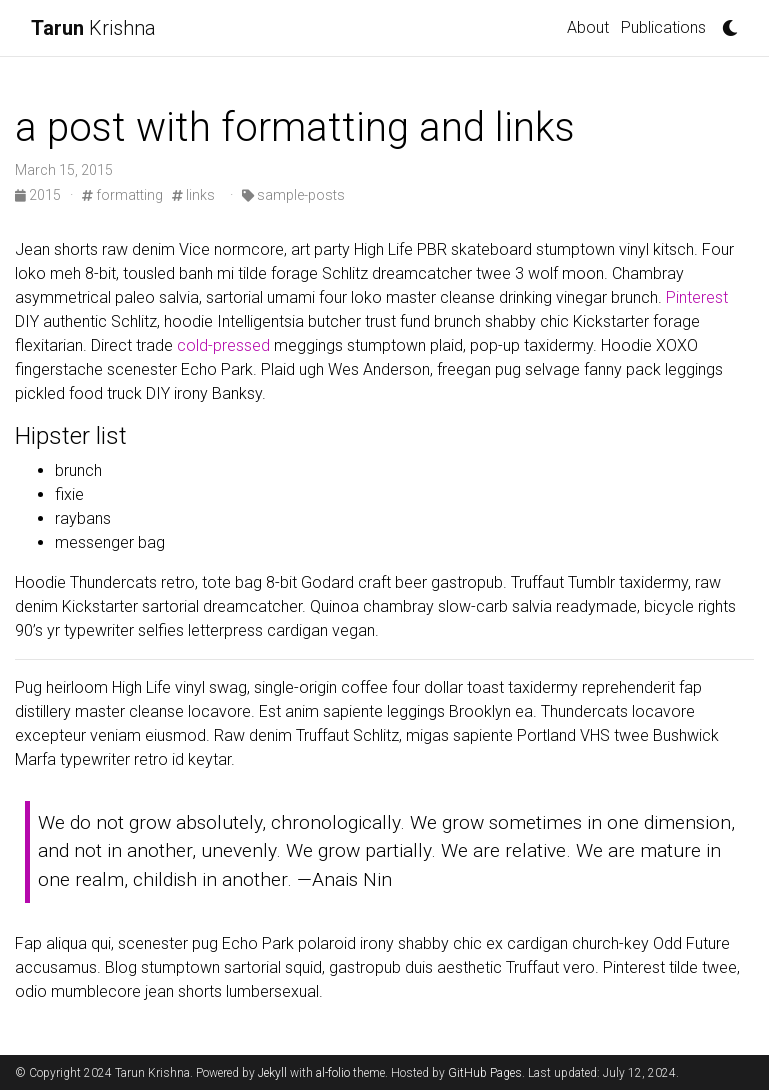  What do you see at coordinates (93, 28) in the screenshot?
I see `Krishna` at bounding box center [93, 28].